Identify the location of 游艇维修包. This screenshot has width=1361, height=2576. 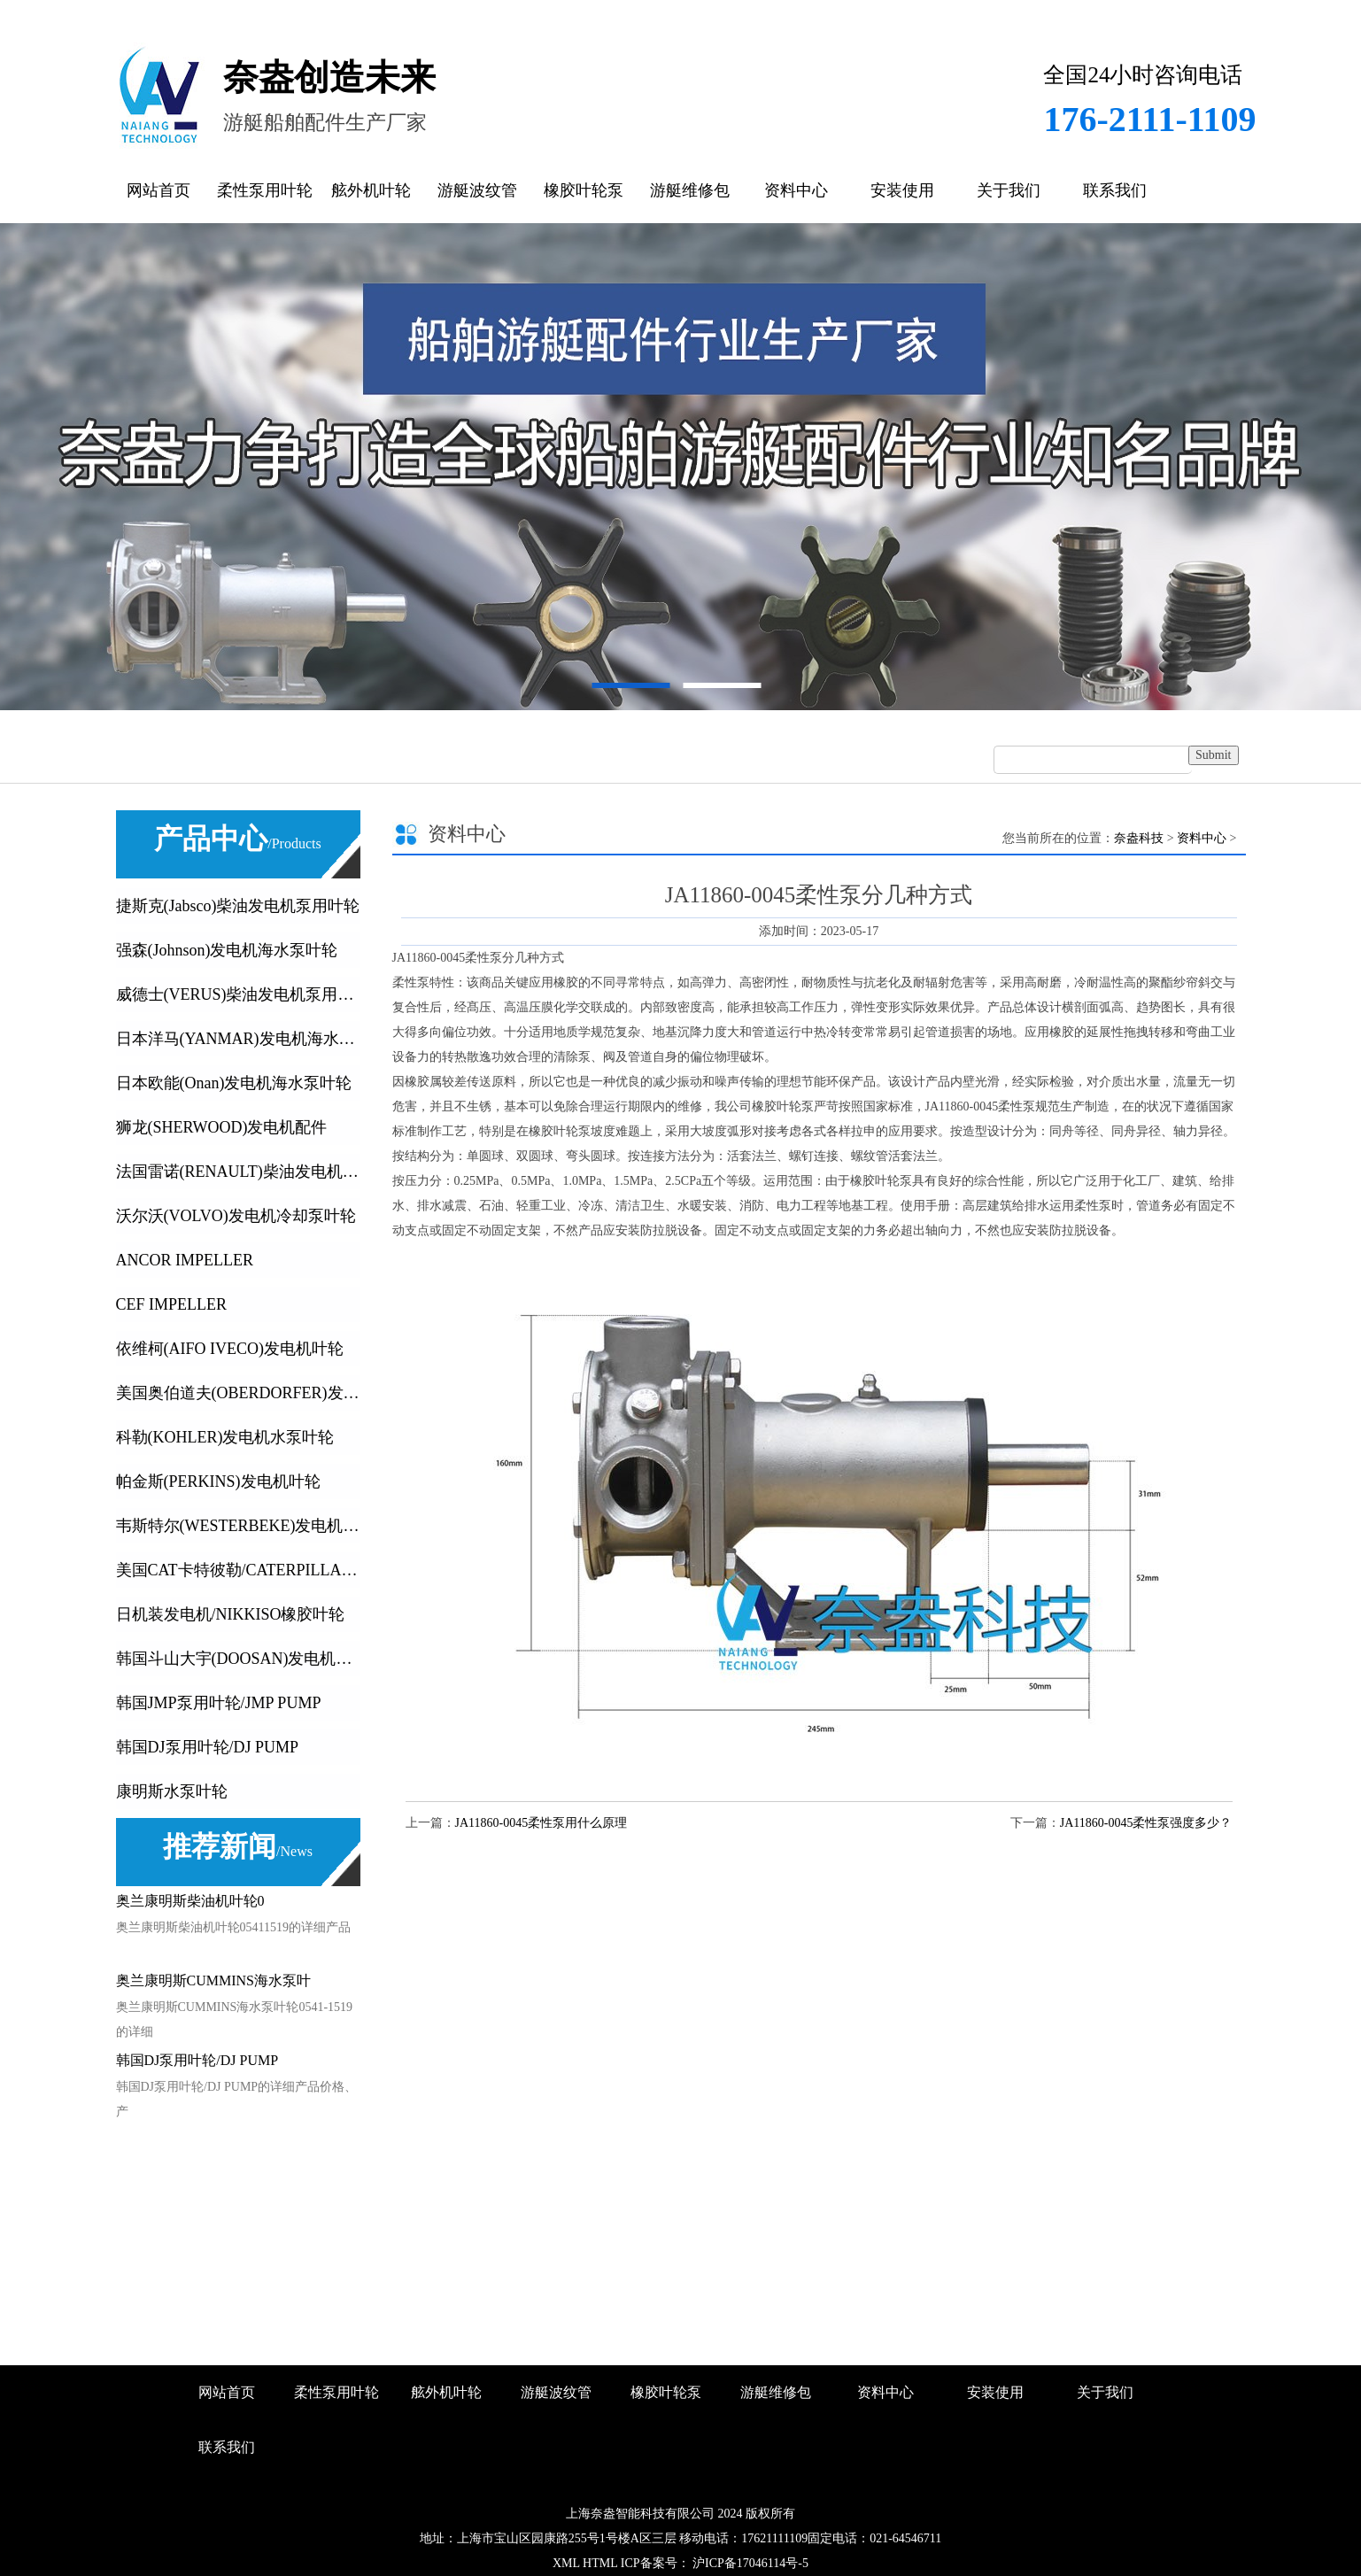
(690, 190).